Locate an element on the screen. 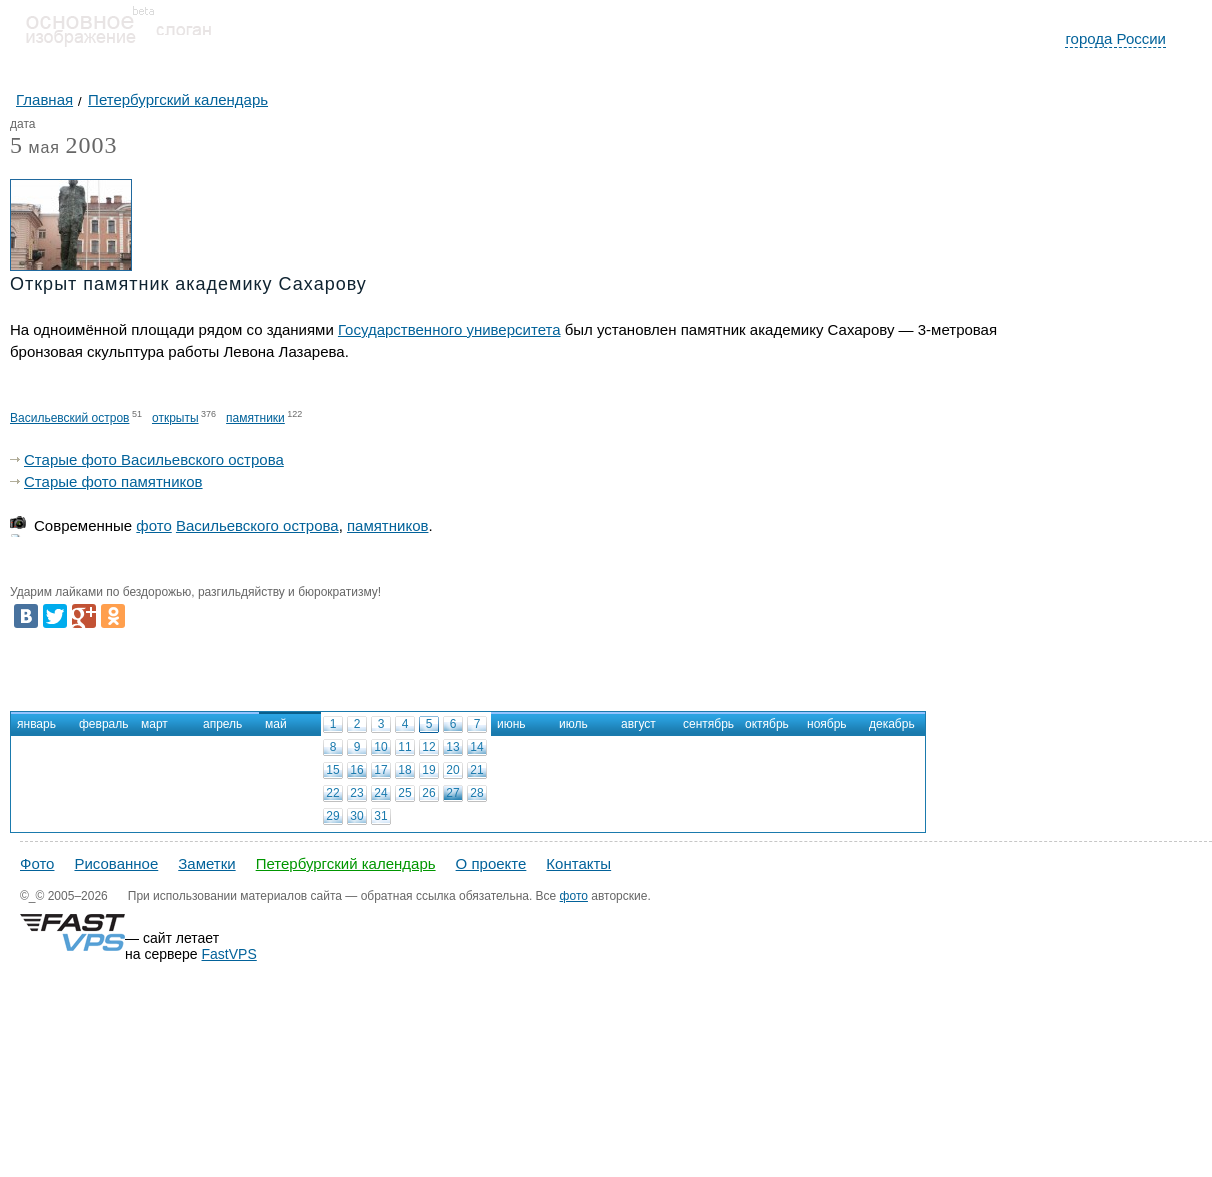 The height and width of the screenshot is (1177, 1212). фото is located at coordinates (153, 525).